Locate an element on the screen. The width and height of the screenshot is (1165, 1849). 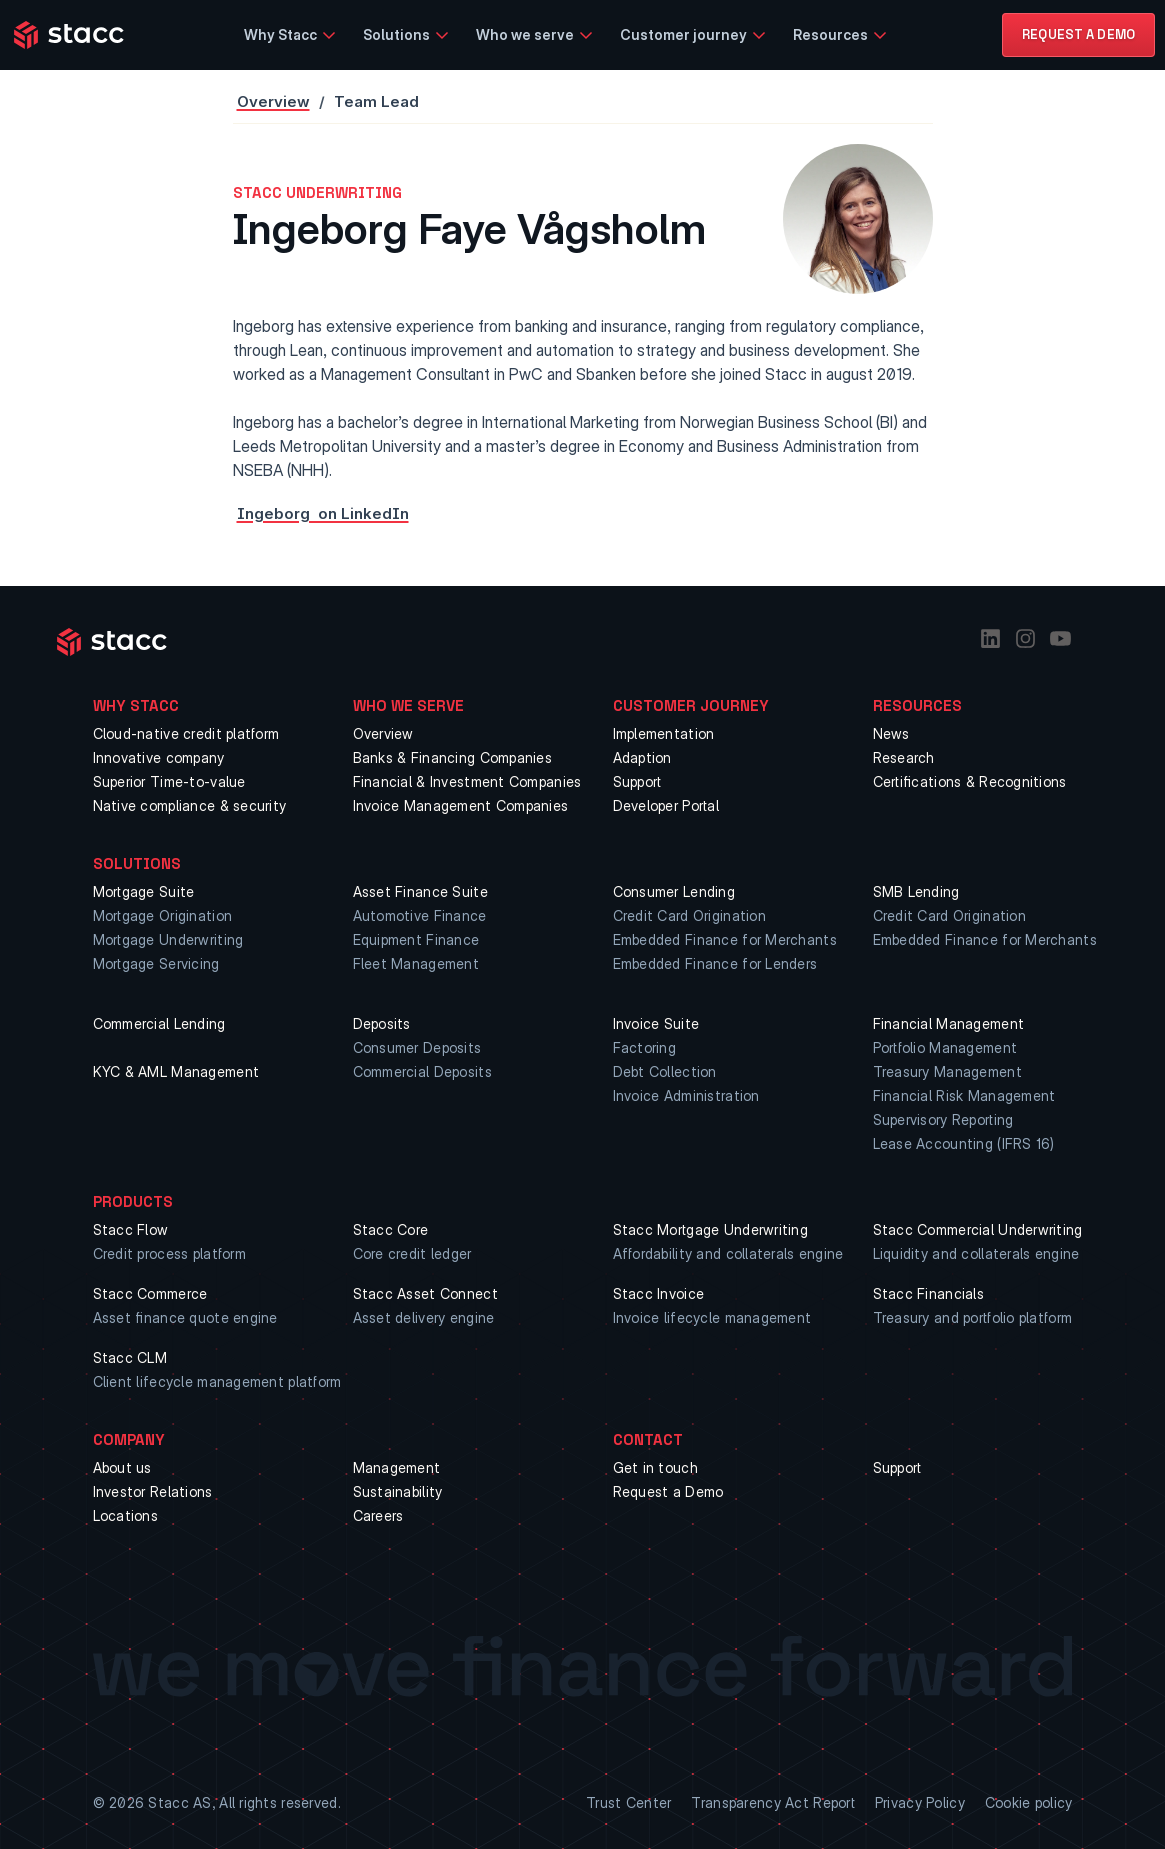
Support is located at coordinates (637, 781).